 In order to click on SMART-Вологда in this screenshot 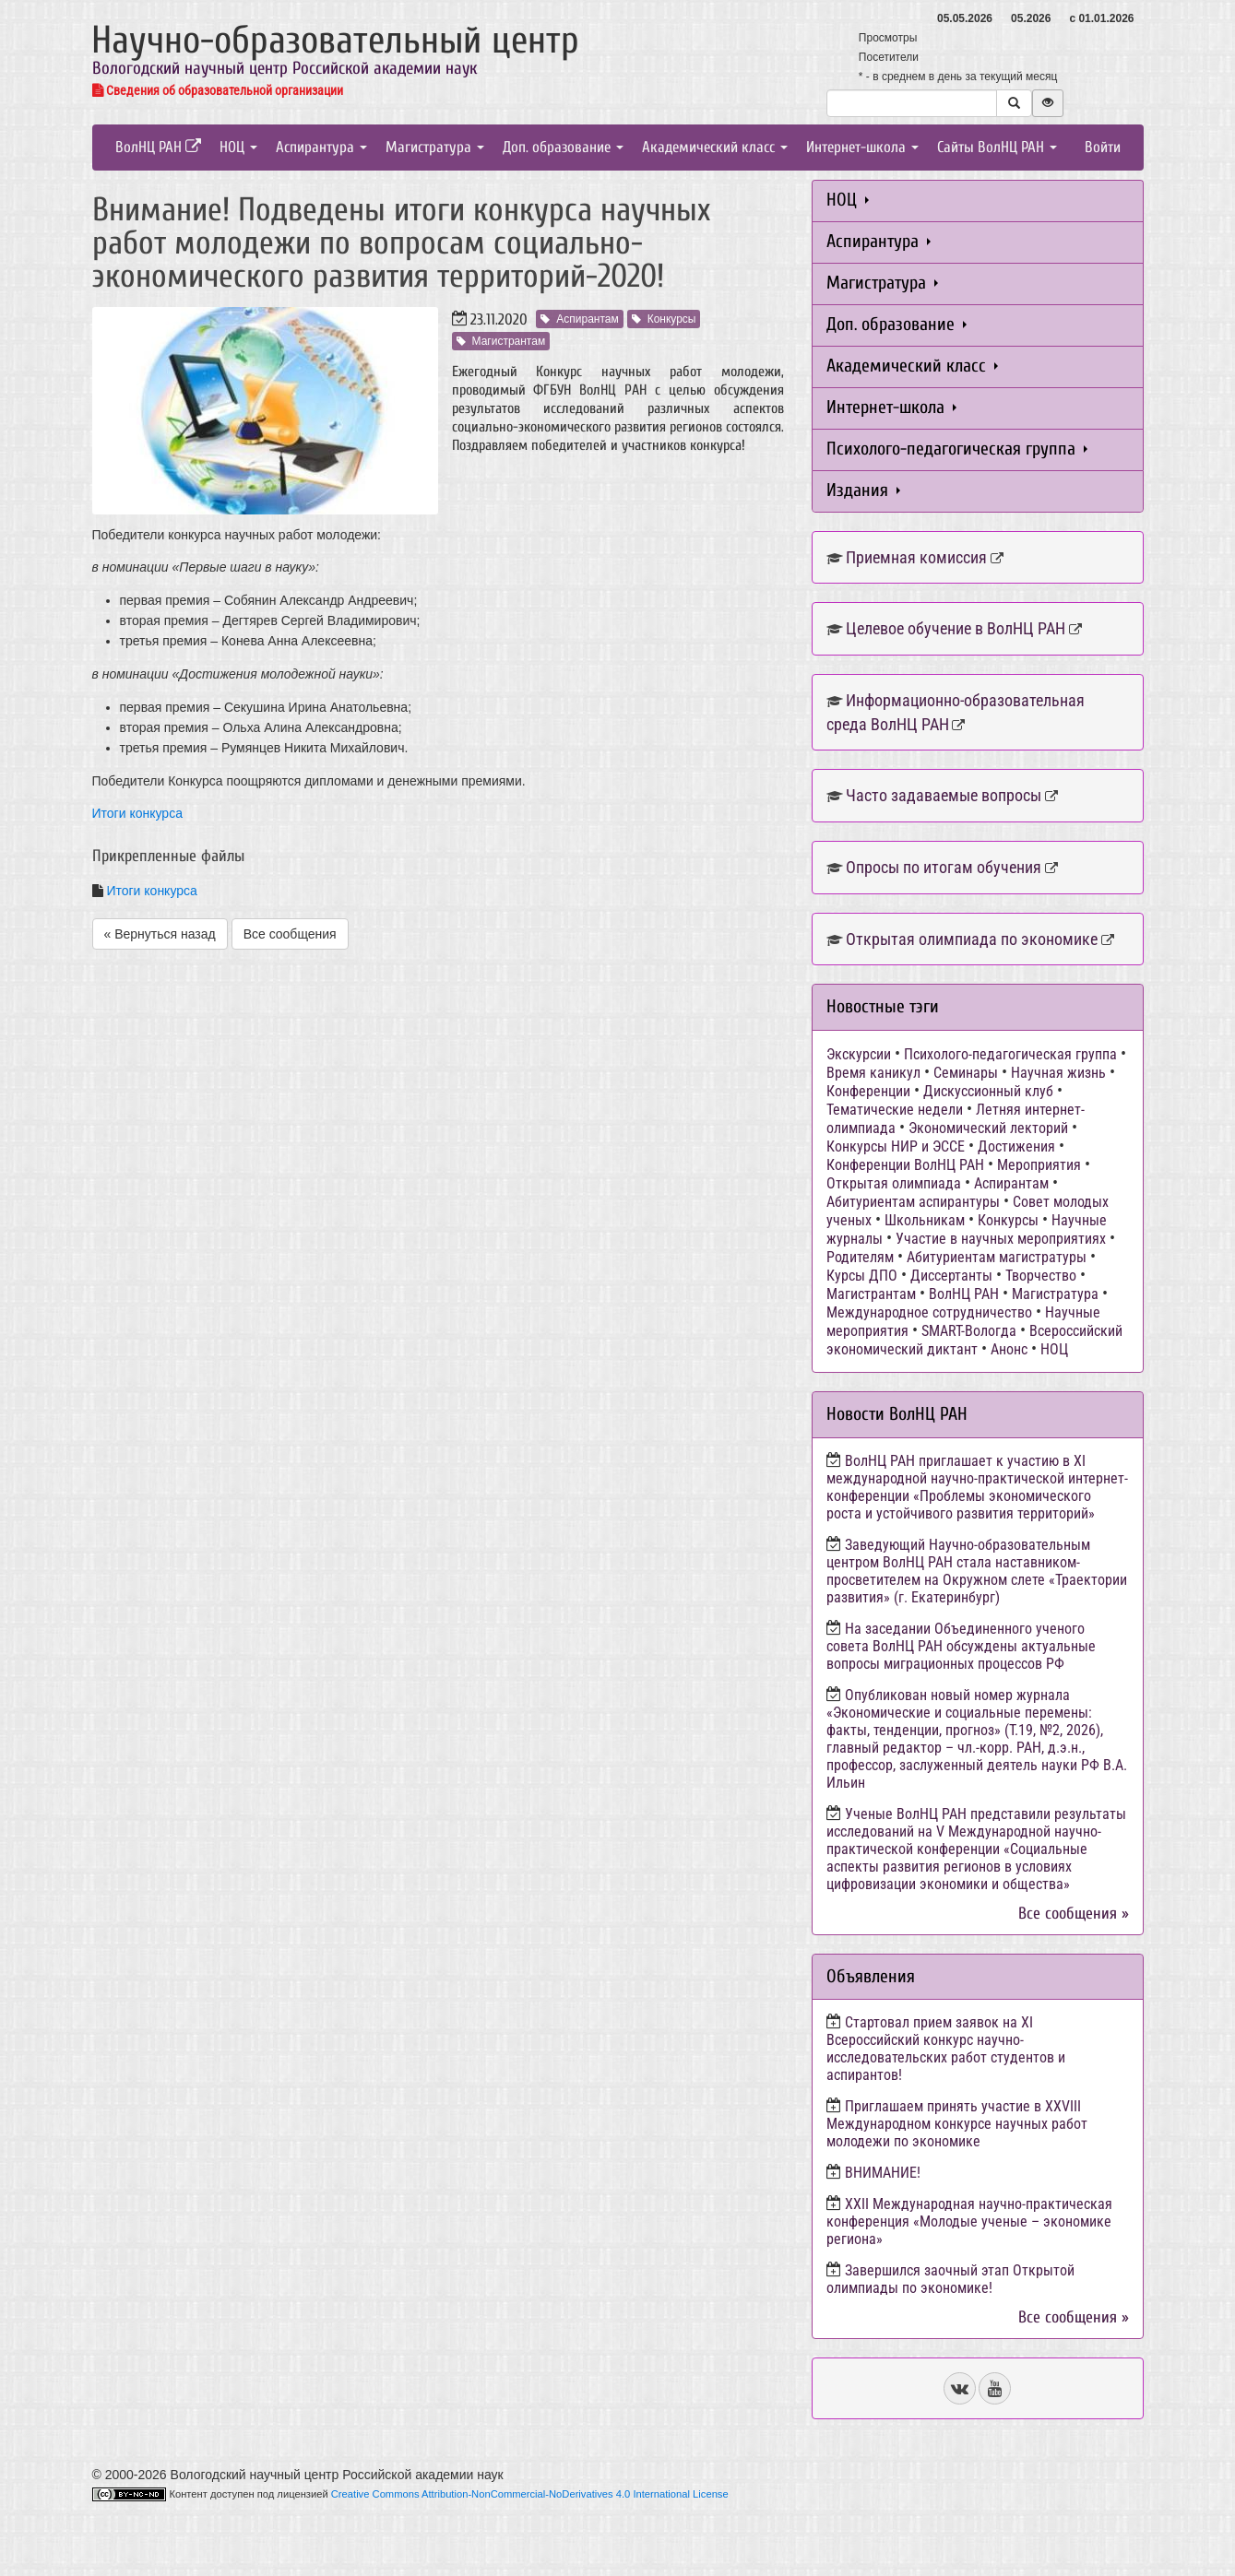, I will do `click(968, 1331)`.